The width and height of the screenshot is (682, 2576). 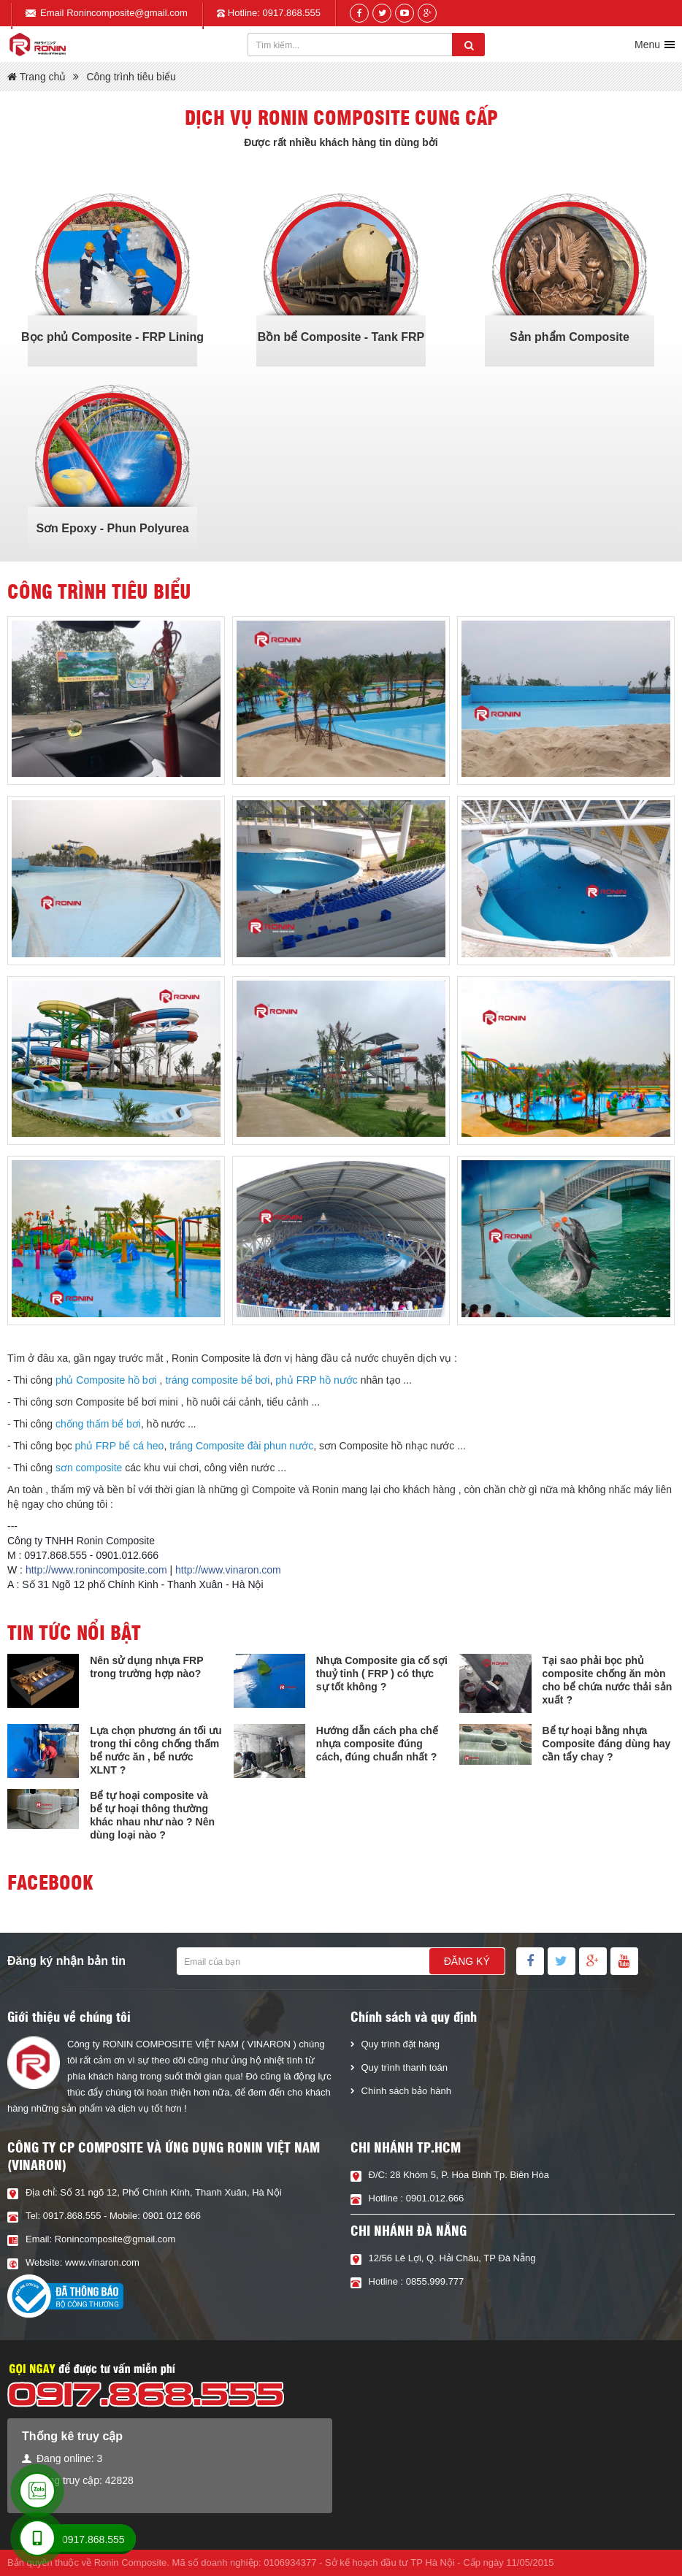 I want to click on Bể tự hoại bằng nhựa Composite đáng dùng hay cần tẩy chay ?, so click(x=607, y=1744).